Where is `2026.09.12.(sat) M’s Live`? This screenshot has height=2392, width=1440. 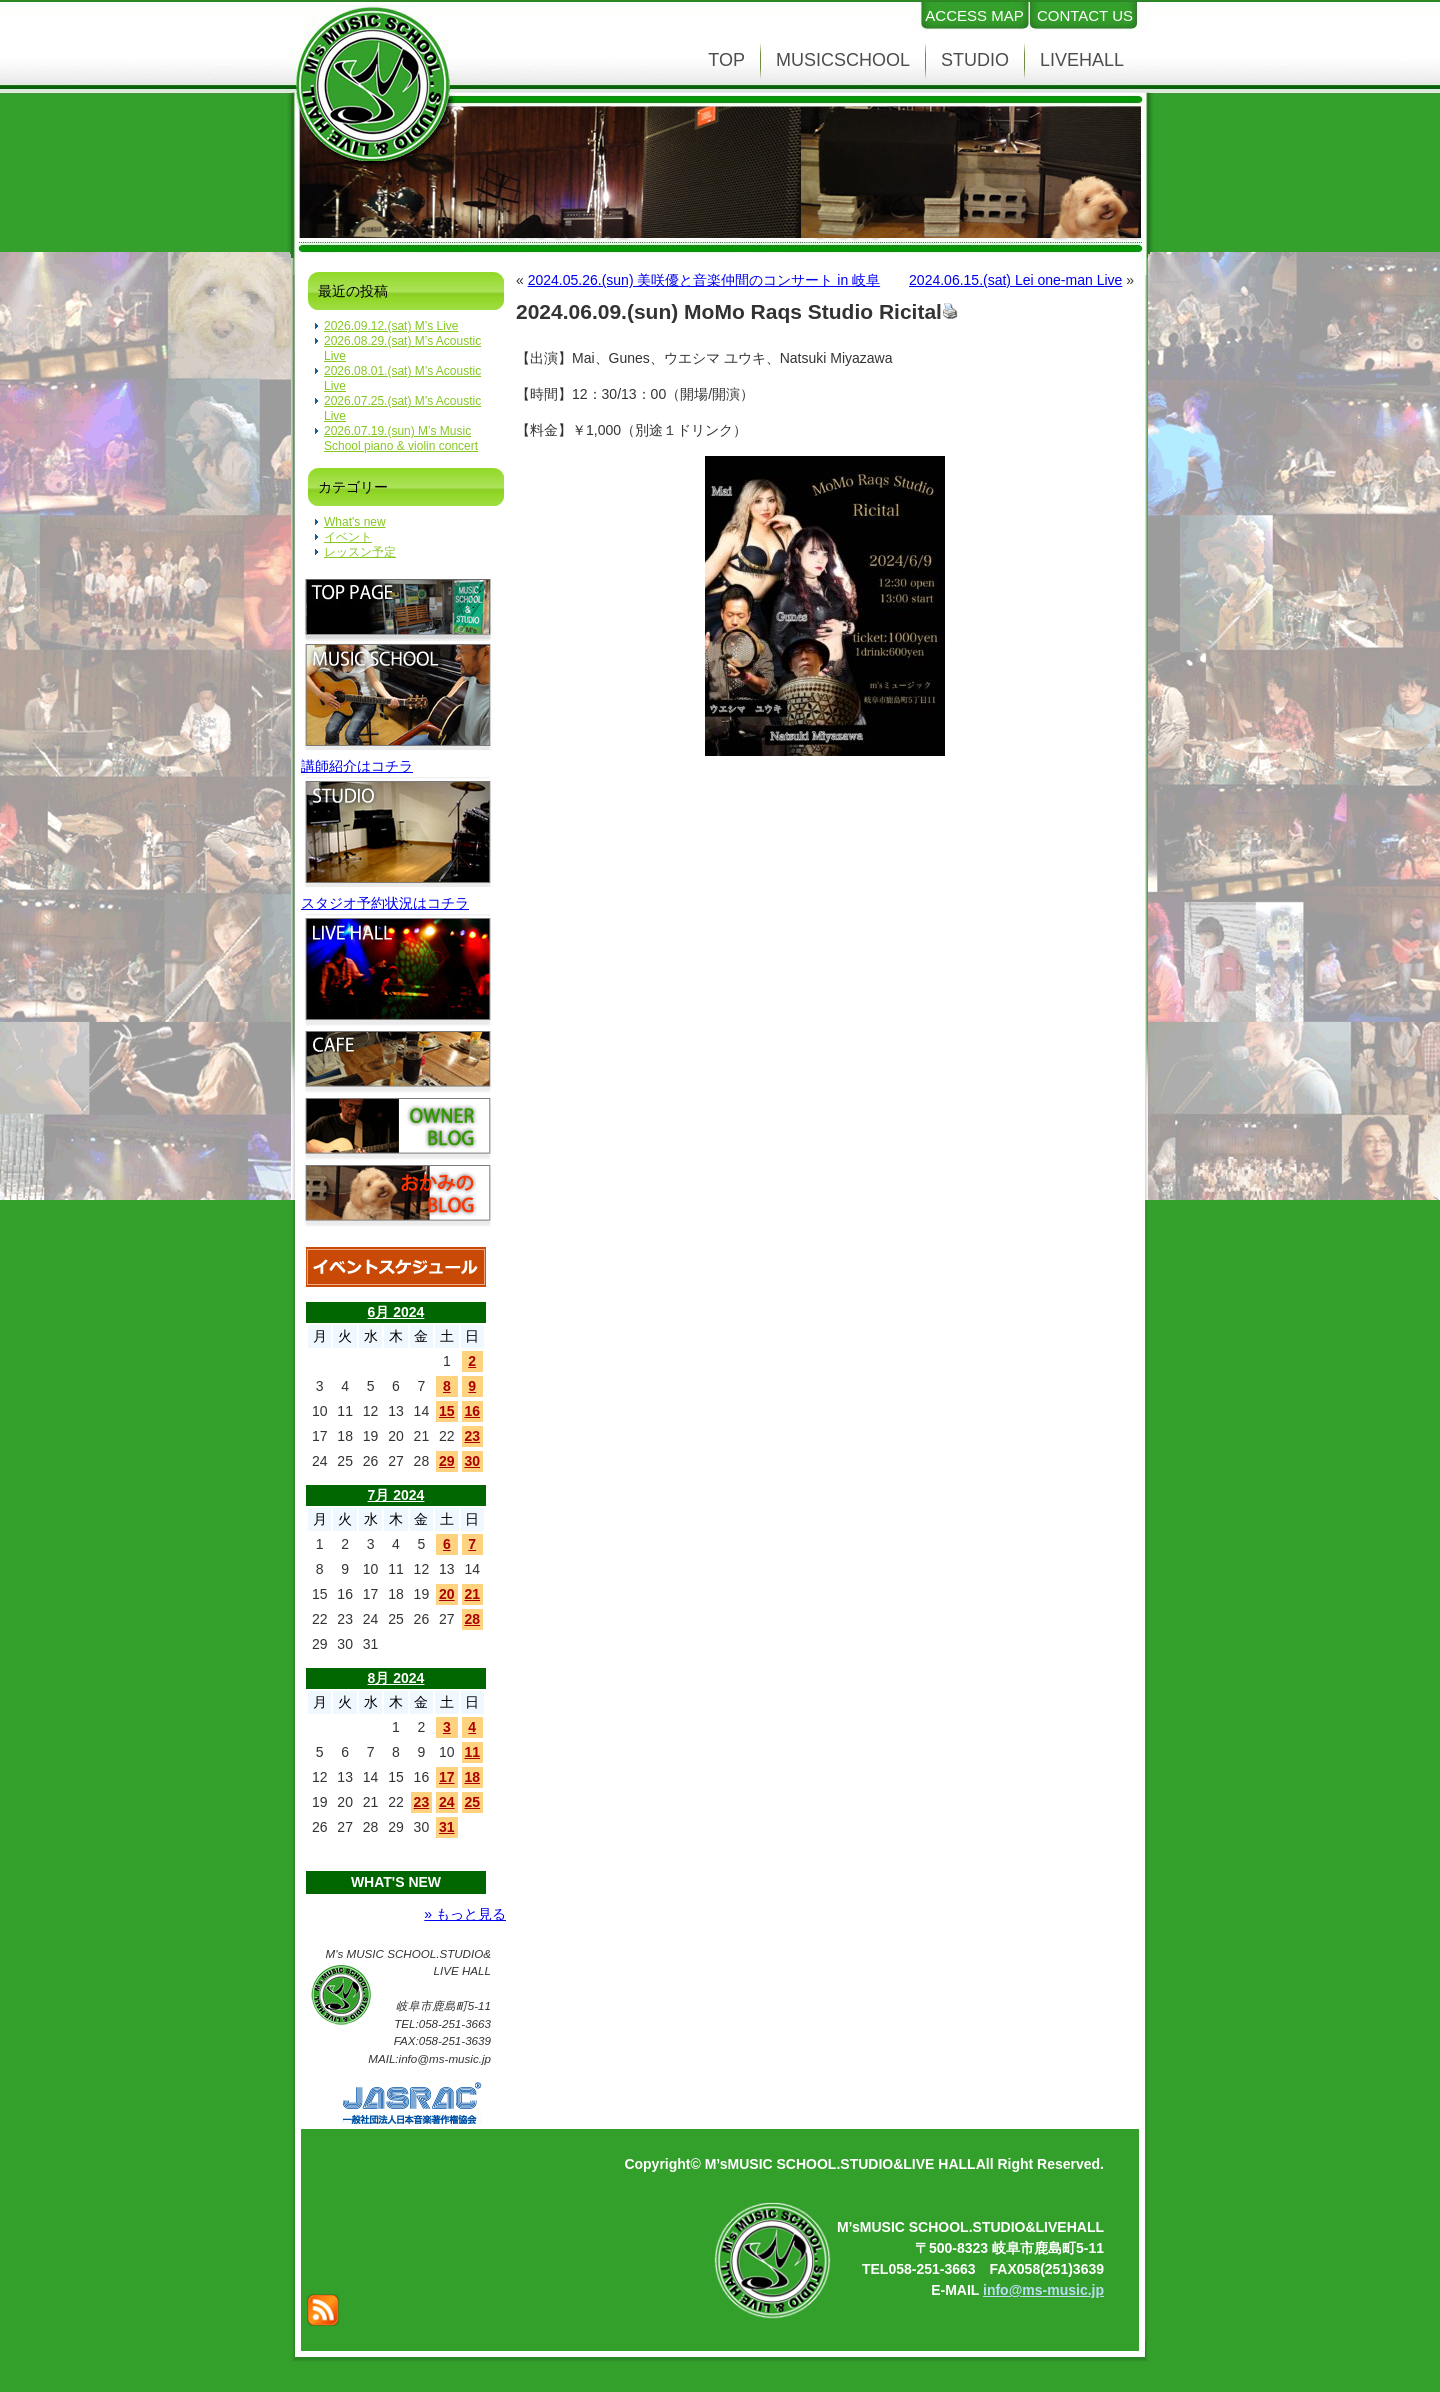 2026.09.12.(sat) M’s Live is located at coordinates (391, 326).